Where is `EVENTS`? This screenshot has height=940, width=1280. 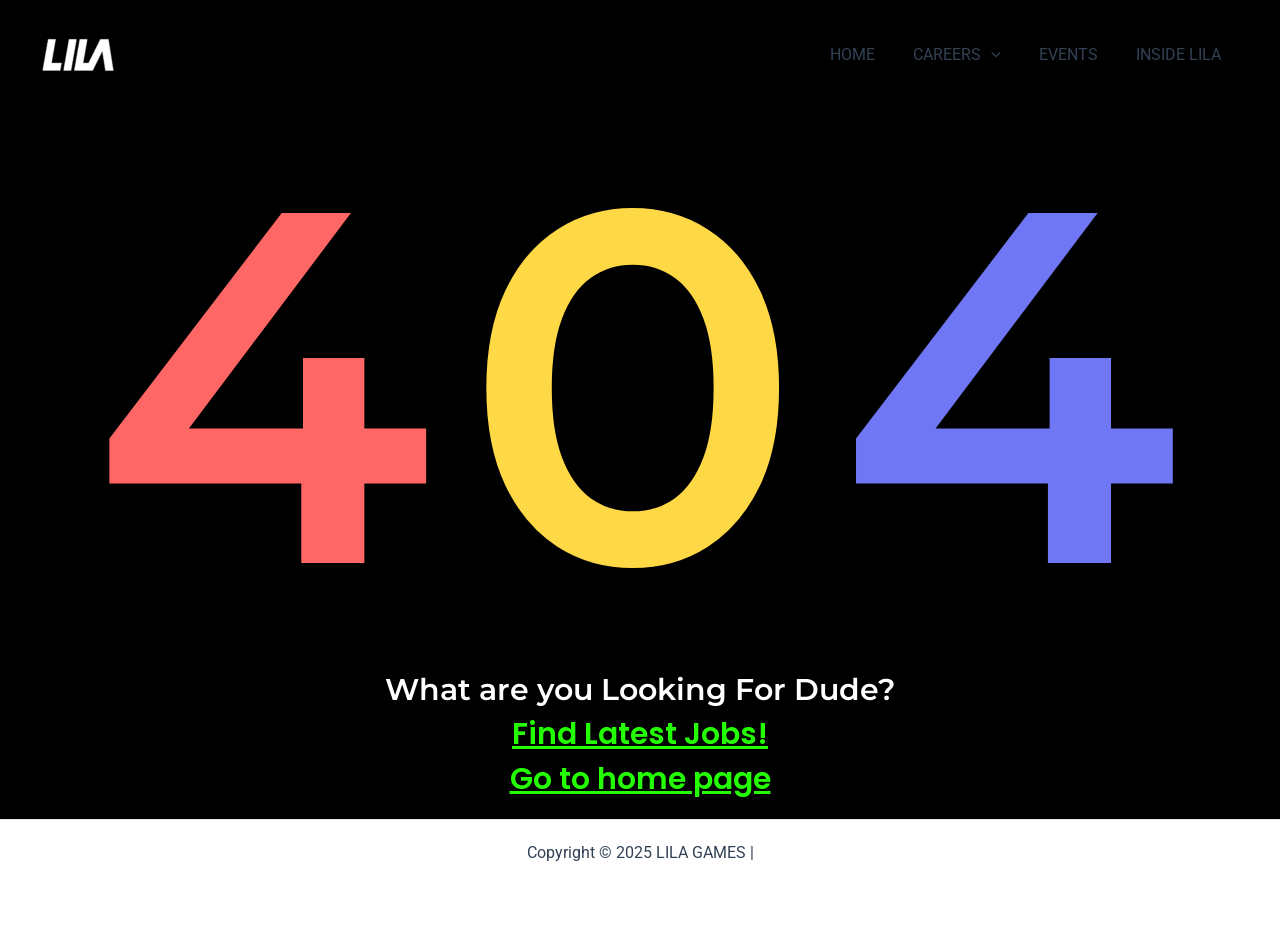
EVENTS is located at coordinates (1077, 54).